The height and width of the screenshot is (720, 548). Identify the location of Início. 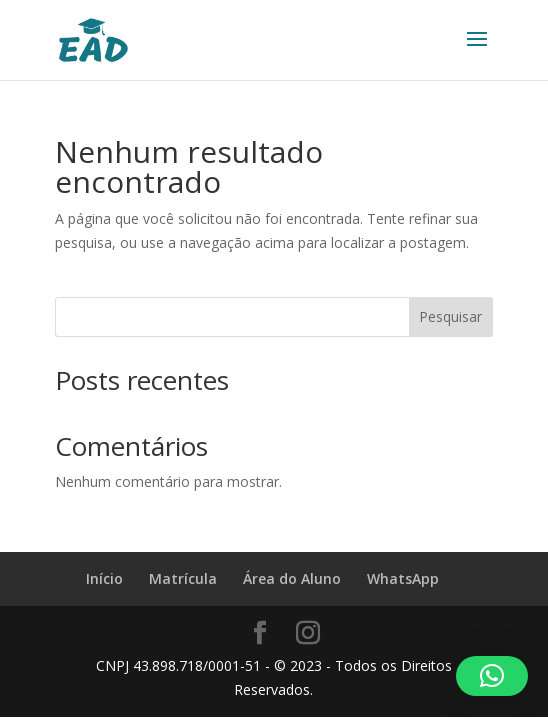
(104, 578).